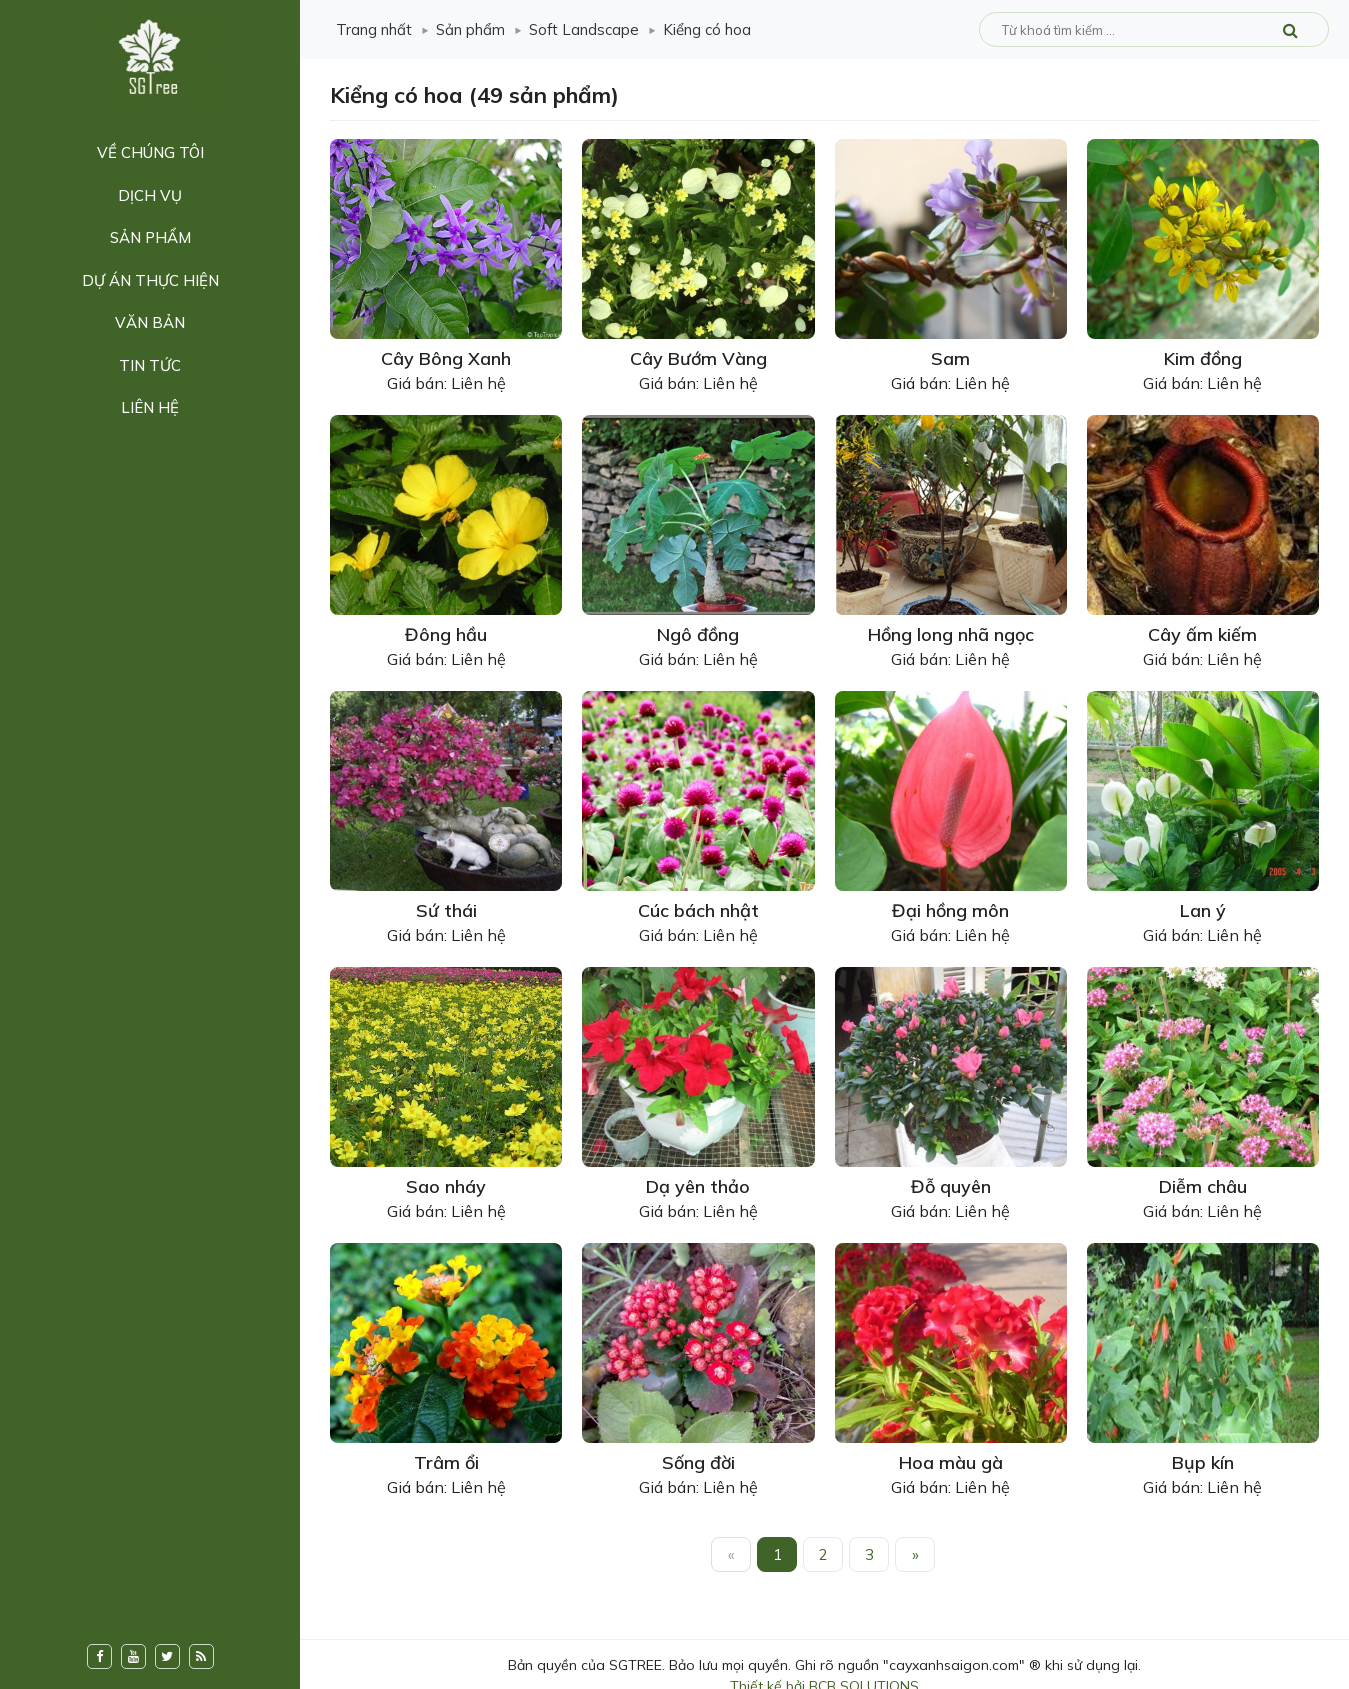 The width and height of the screenshot is (1349, 1689). What do you see at coordinates (950, 358) in the screenshot?
I see `Sam` at bounding box center [950, 358].